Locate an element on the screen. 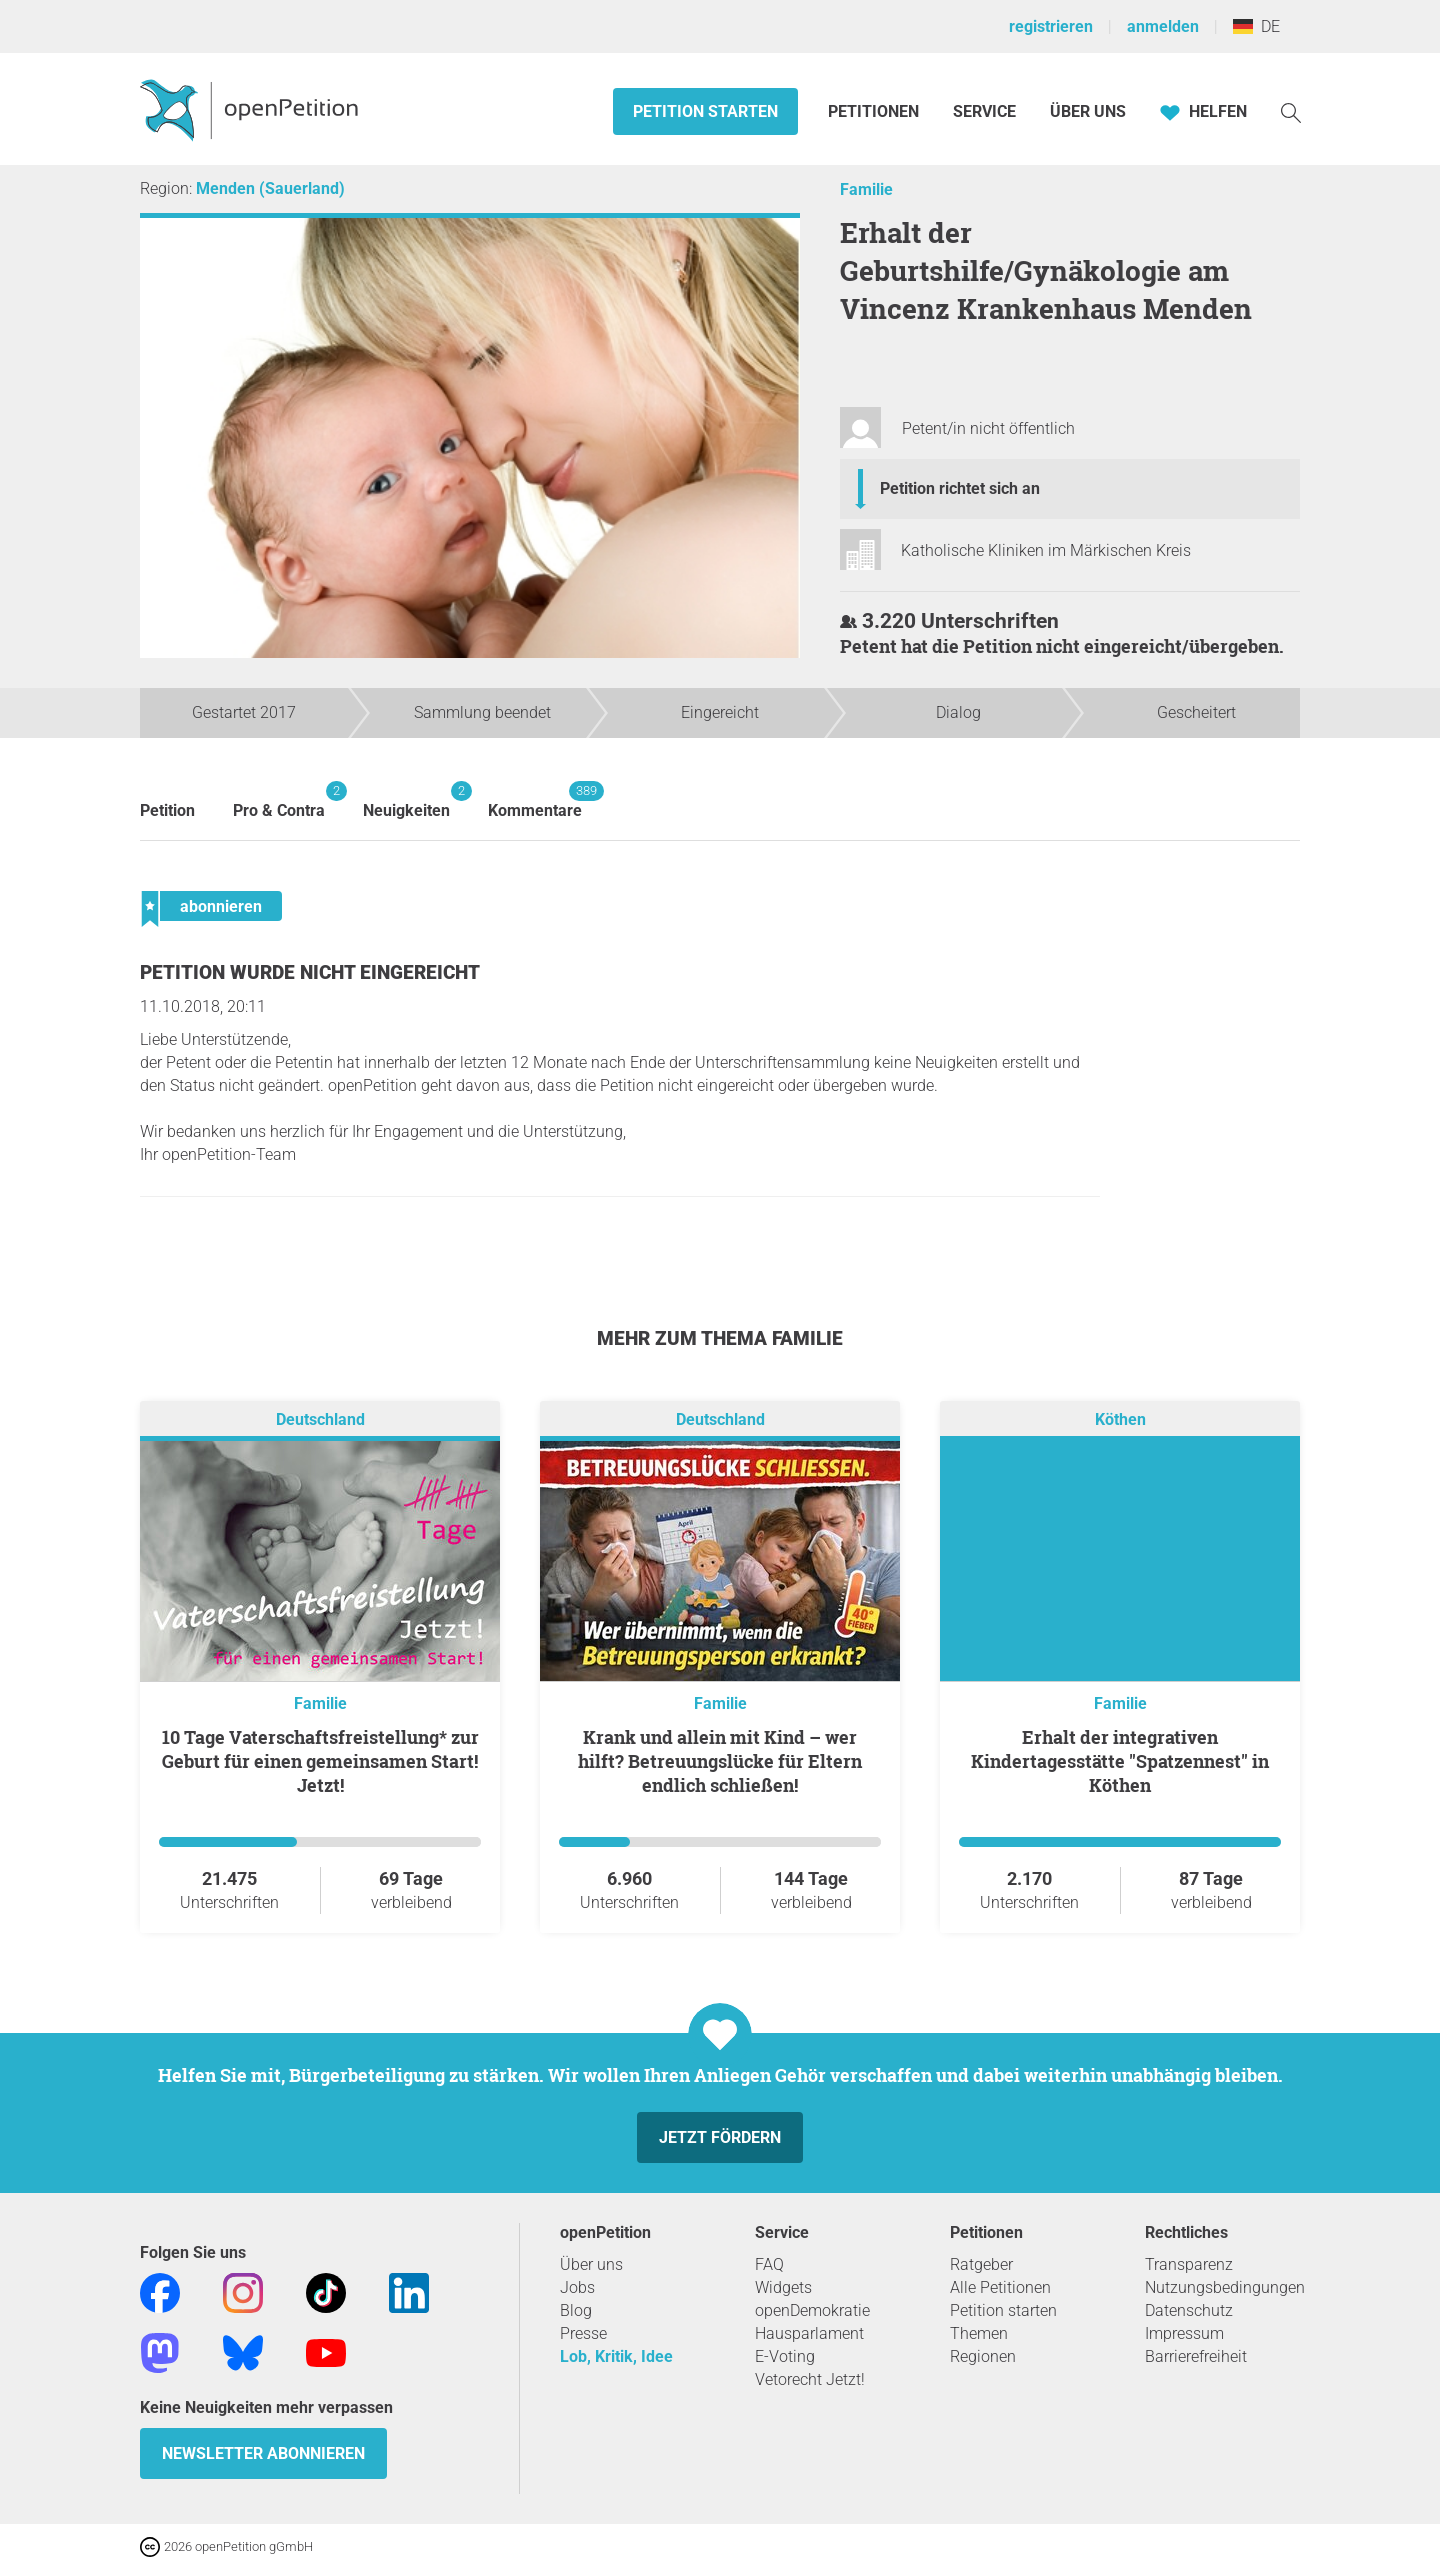  Neuigkeiten is located at coordinates (406, 800).